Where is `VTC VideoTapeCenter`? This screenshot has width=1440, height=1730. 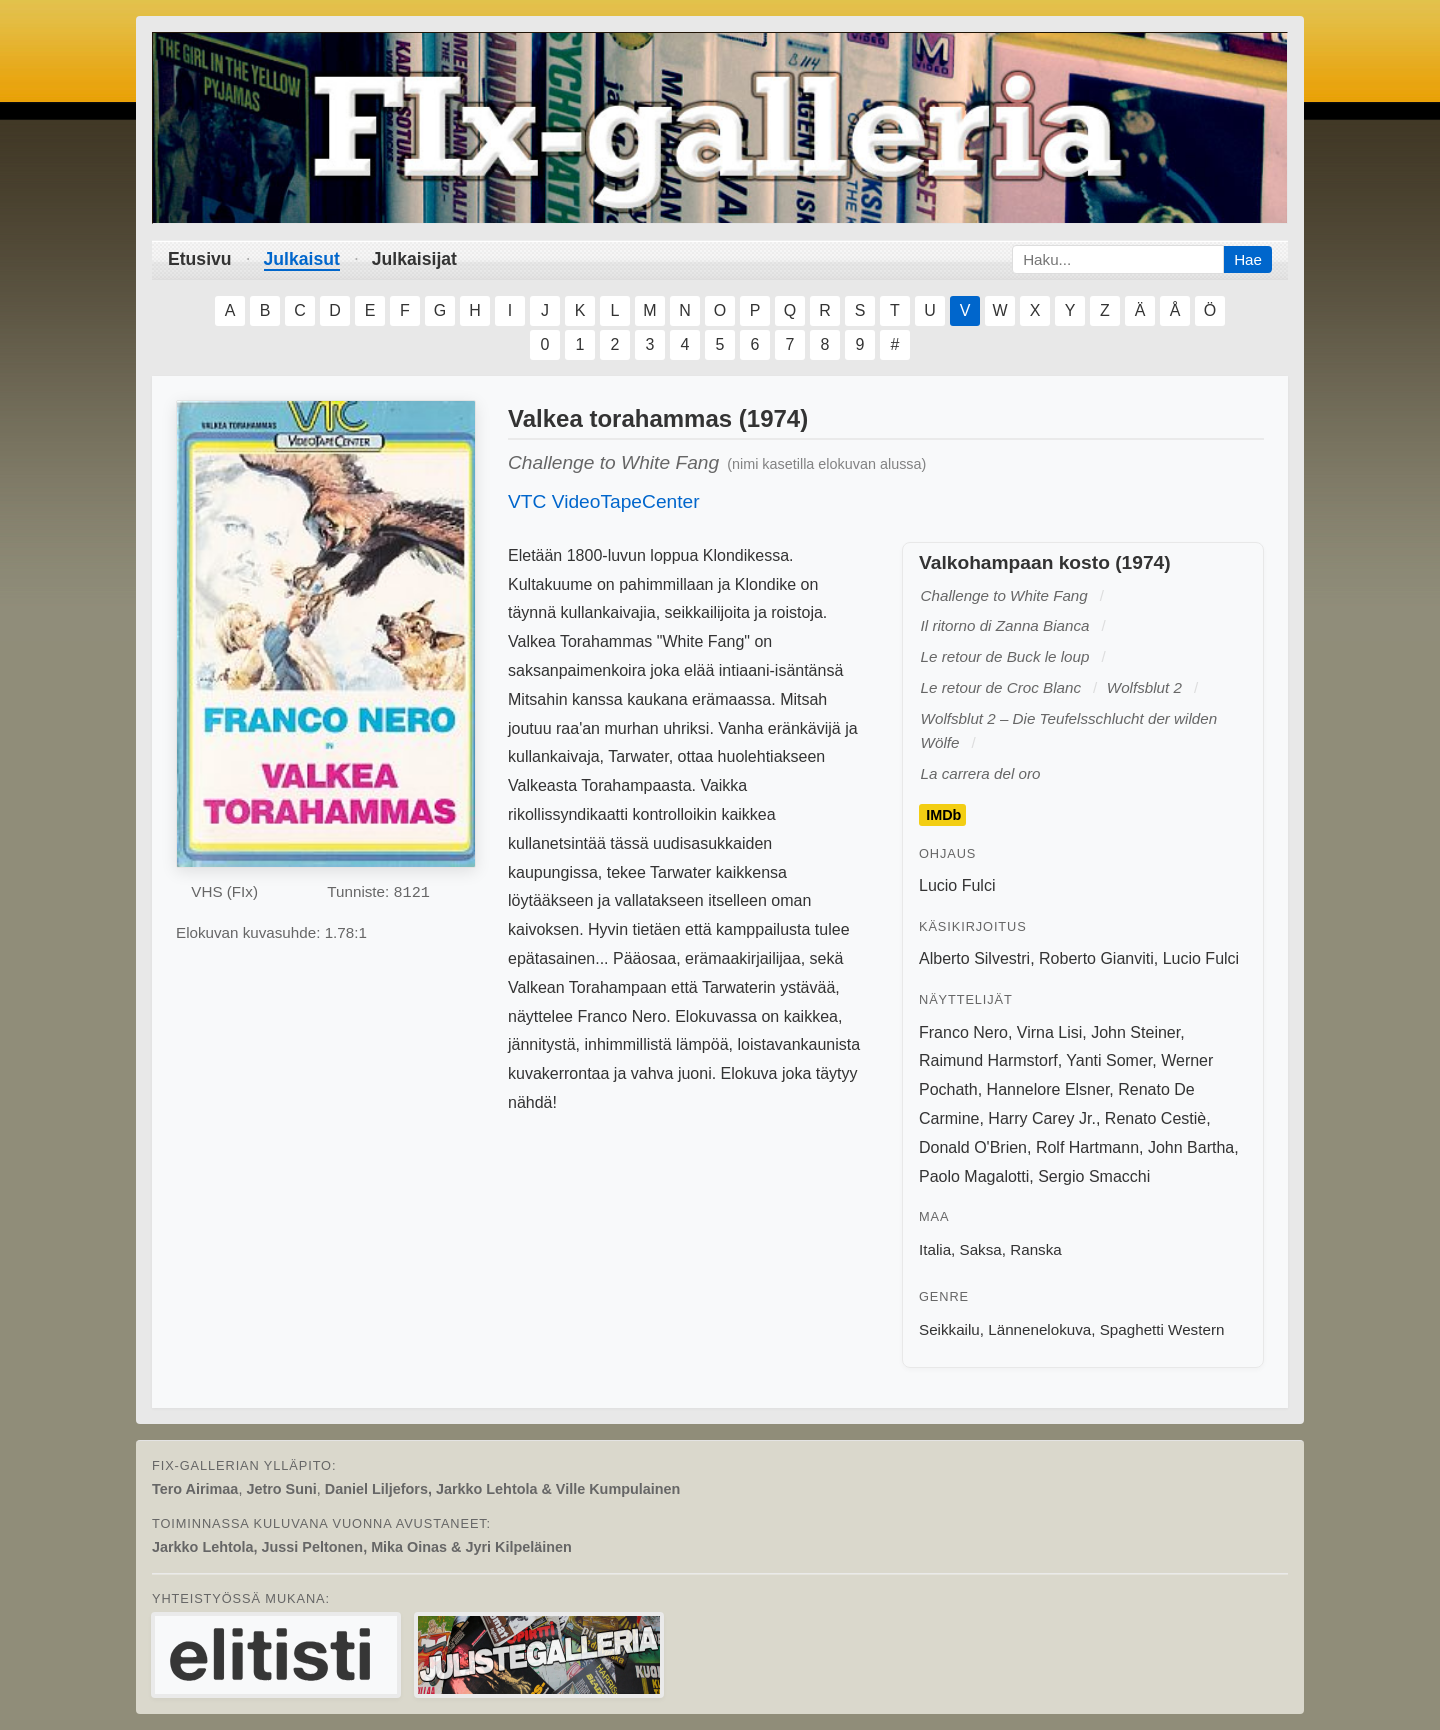 VTC VideoTapeCenter is located at coordinates (604, 501).